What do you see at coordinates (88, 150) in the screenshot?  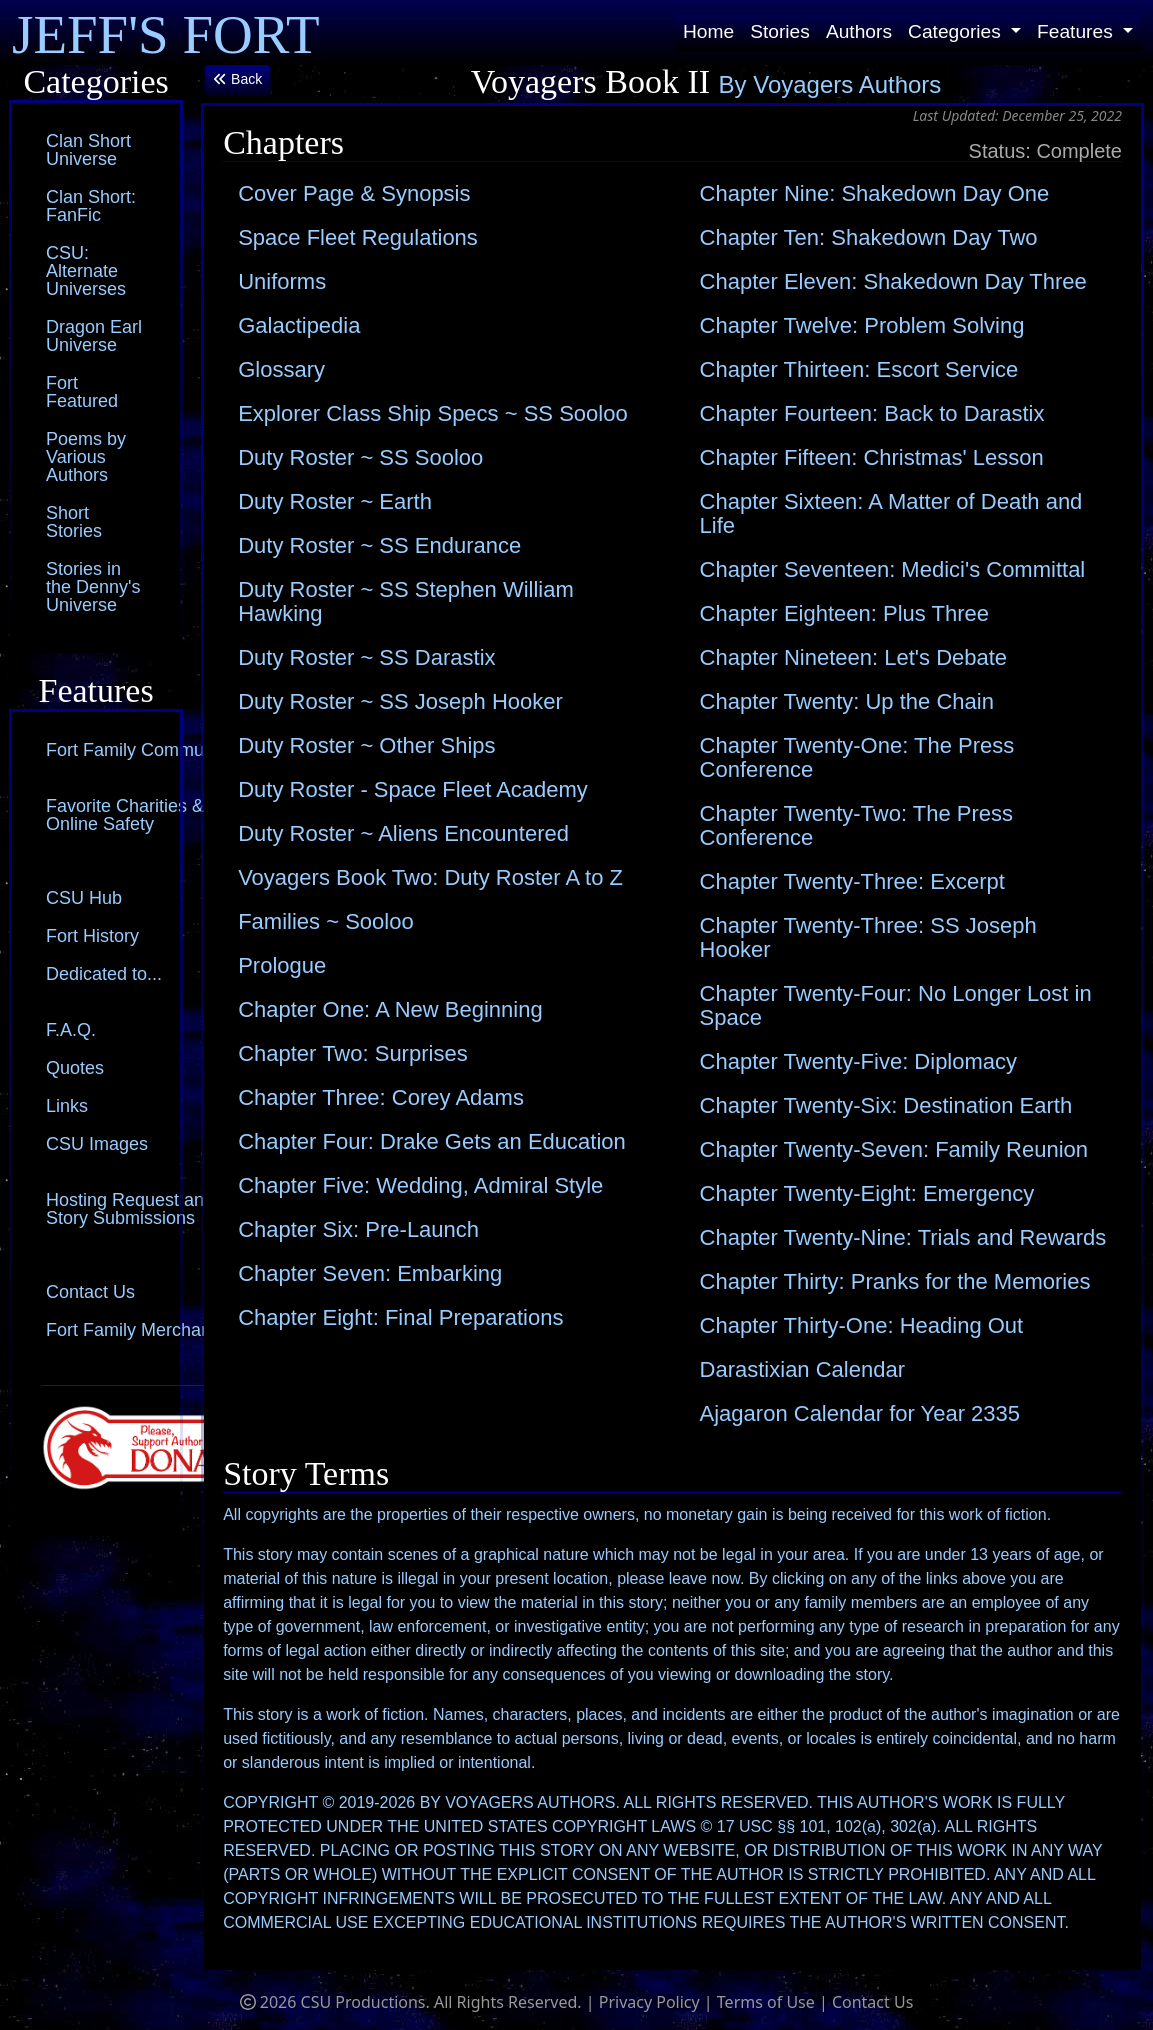 I see `Clan Short Universe` at bounding box center [88, 150].